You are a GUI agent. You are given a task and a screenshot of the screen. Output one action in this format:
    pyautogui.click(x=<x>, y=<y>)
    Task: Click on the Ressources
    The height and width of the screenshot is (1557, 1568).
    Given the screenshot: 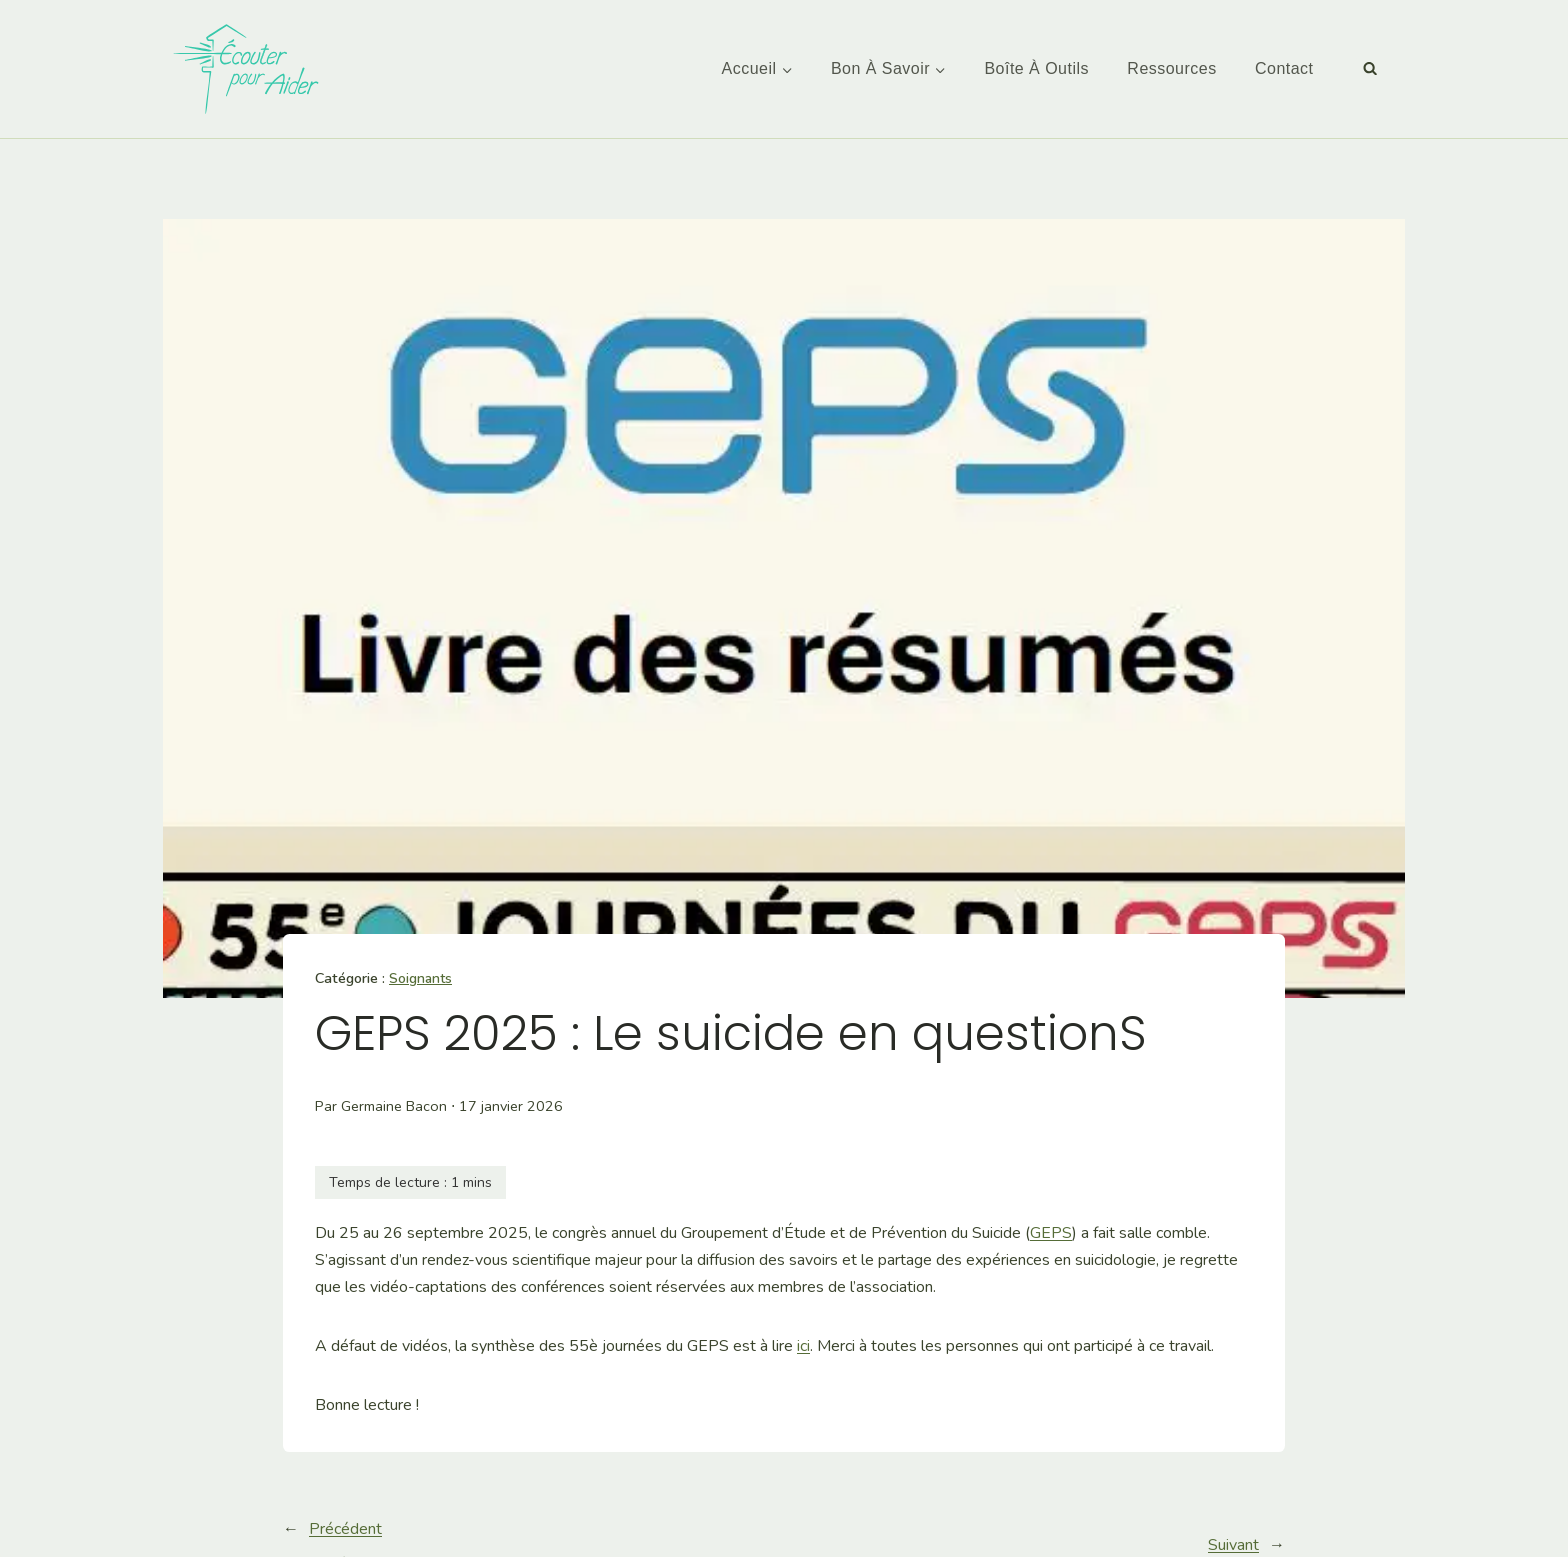 What is the action you would take?
    pyautogui.click(x=1171, y=68)
    